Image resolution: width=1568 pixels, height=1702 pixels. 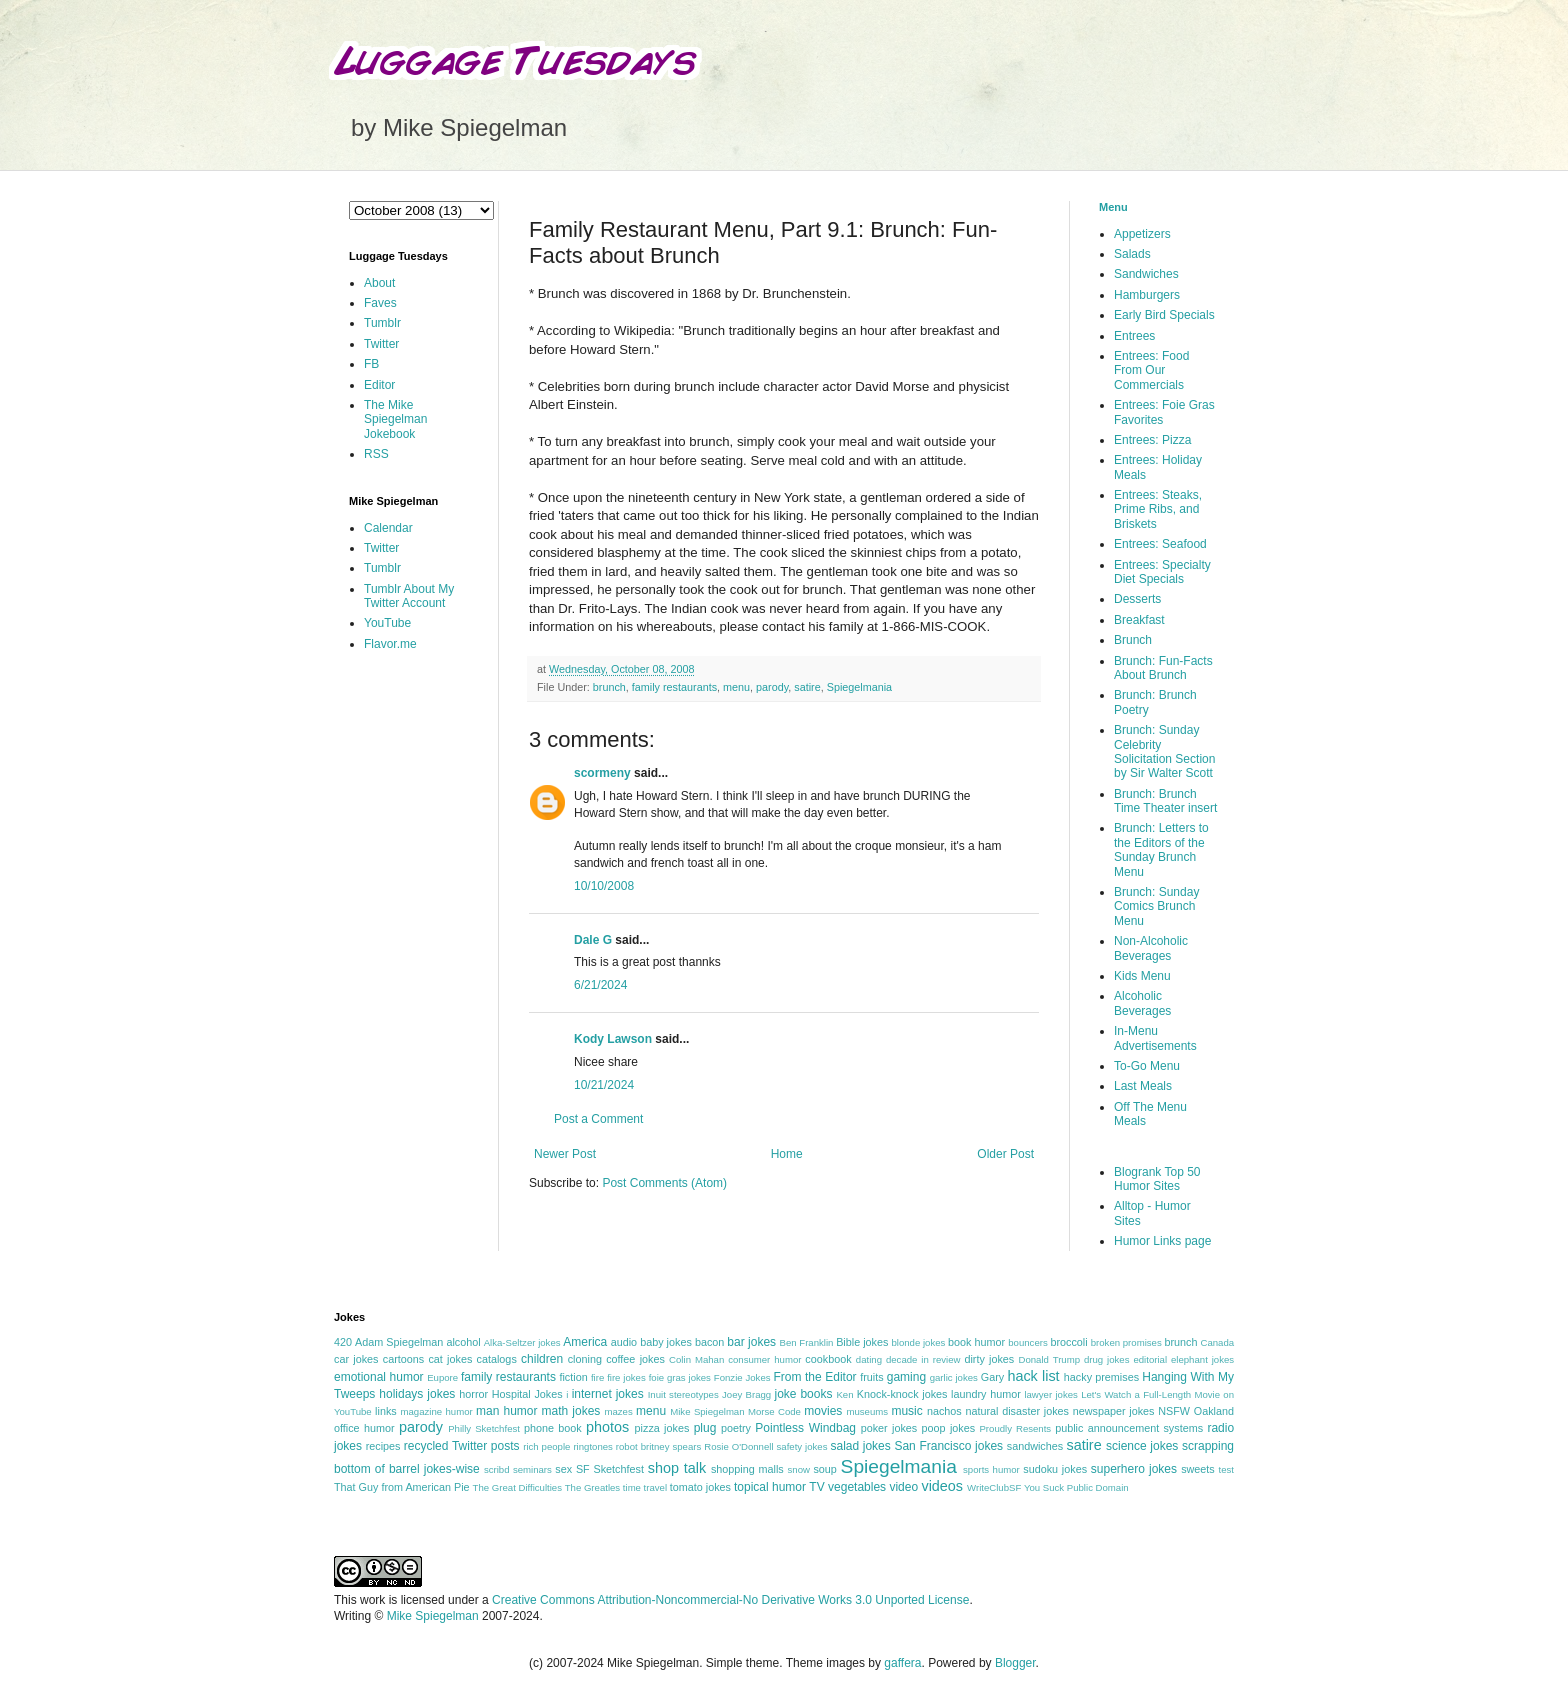 I want to click on nachos, so click(x=944, y=1411).